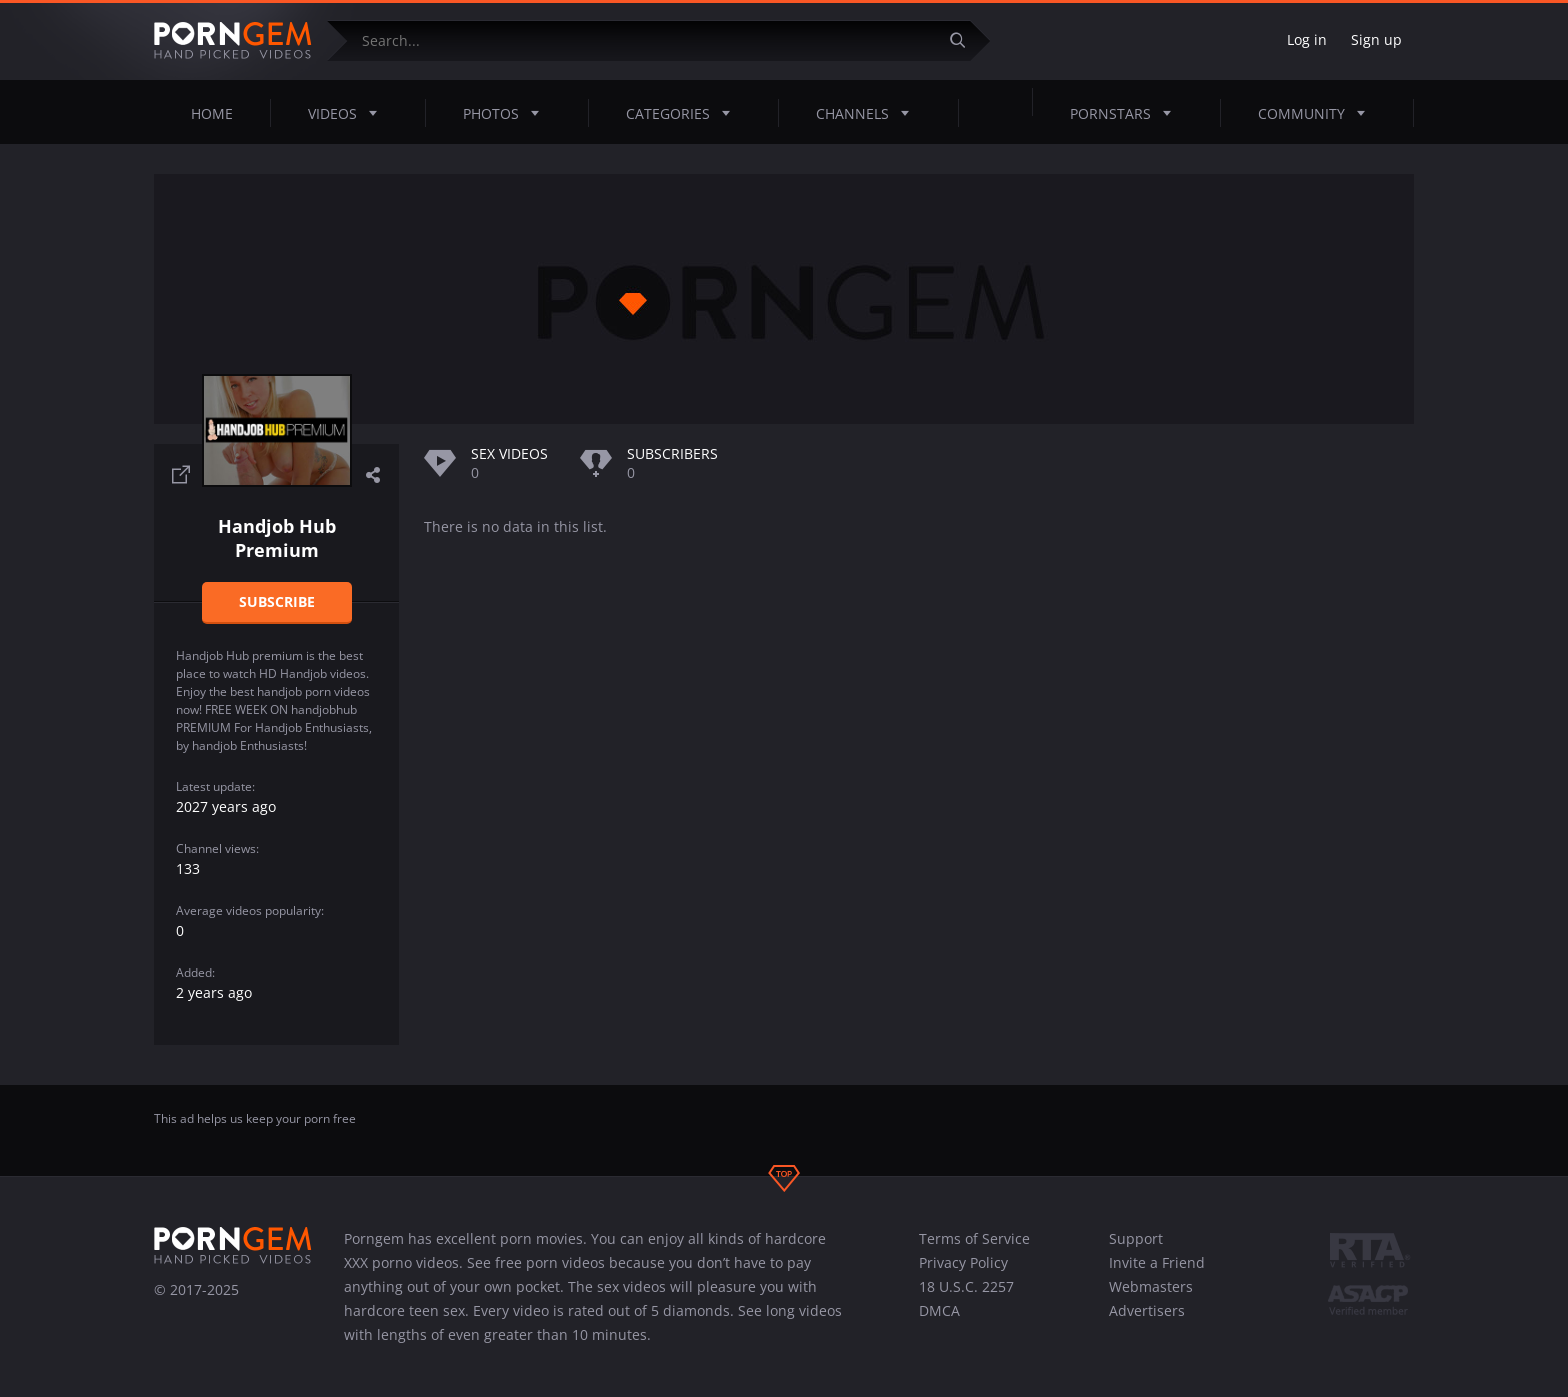 This screenshot has width=1568, height=1397. Describe the element at coordinates (212, 113) in the screenshot. I see `Home` at that location.